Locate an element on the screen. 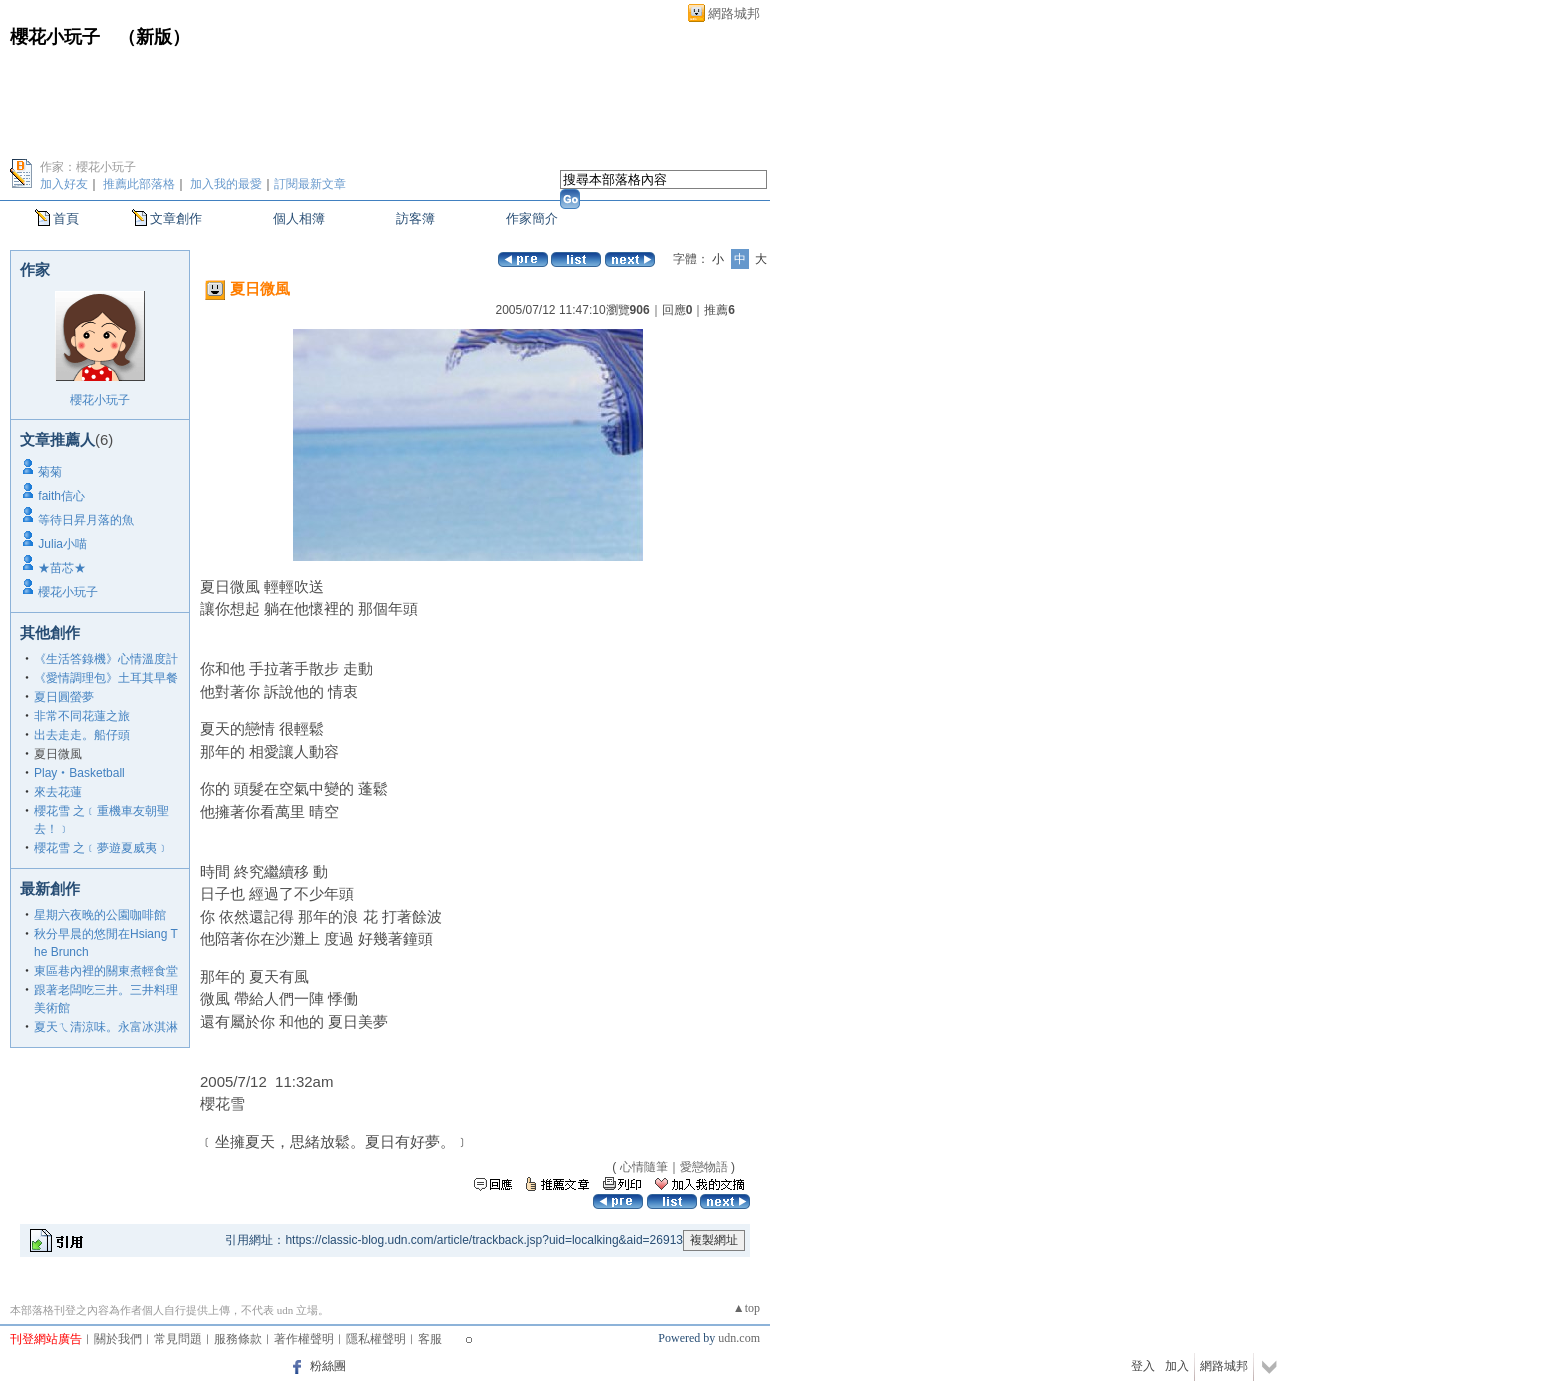 The image size is (1568, 1381). 粉絲團 is located at coordinates (328, 1366).